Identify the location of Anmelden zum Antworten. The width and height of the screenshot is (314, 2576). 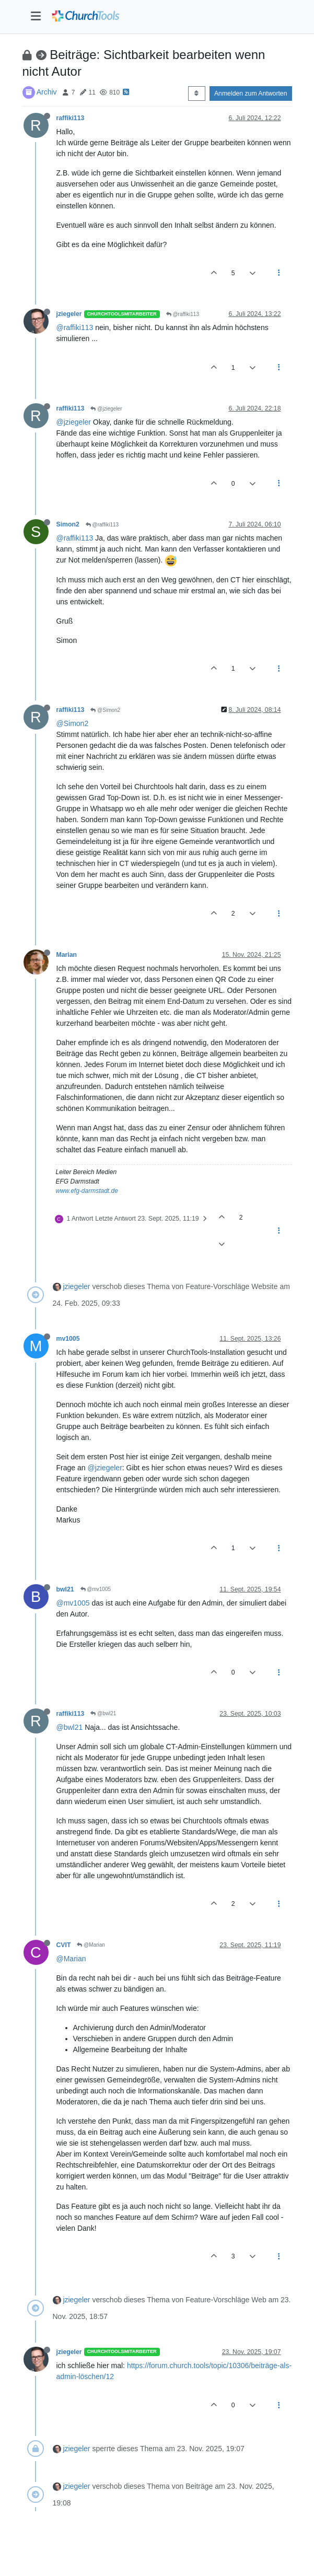
(250, 93).